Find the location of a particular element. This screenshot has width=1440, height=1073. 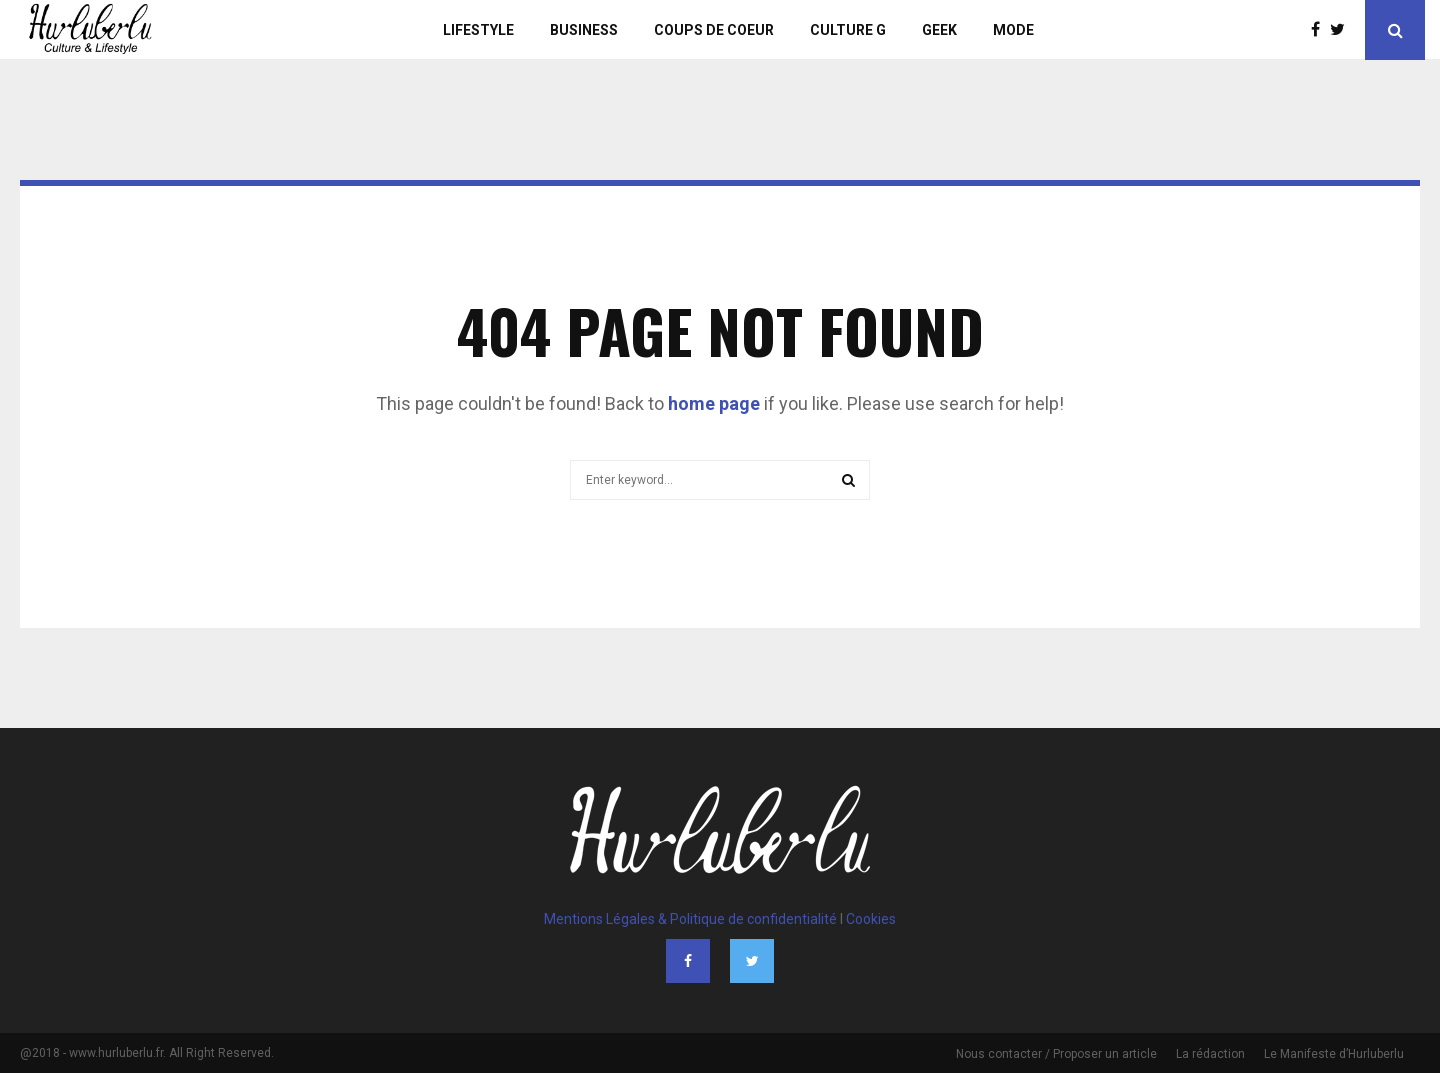

Business is located at coordinates (584, 30).